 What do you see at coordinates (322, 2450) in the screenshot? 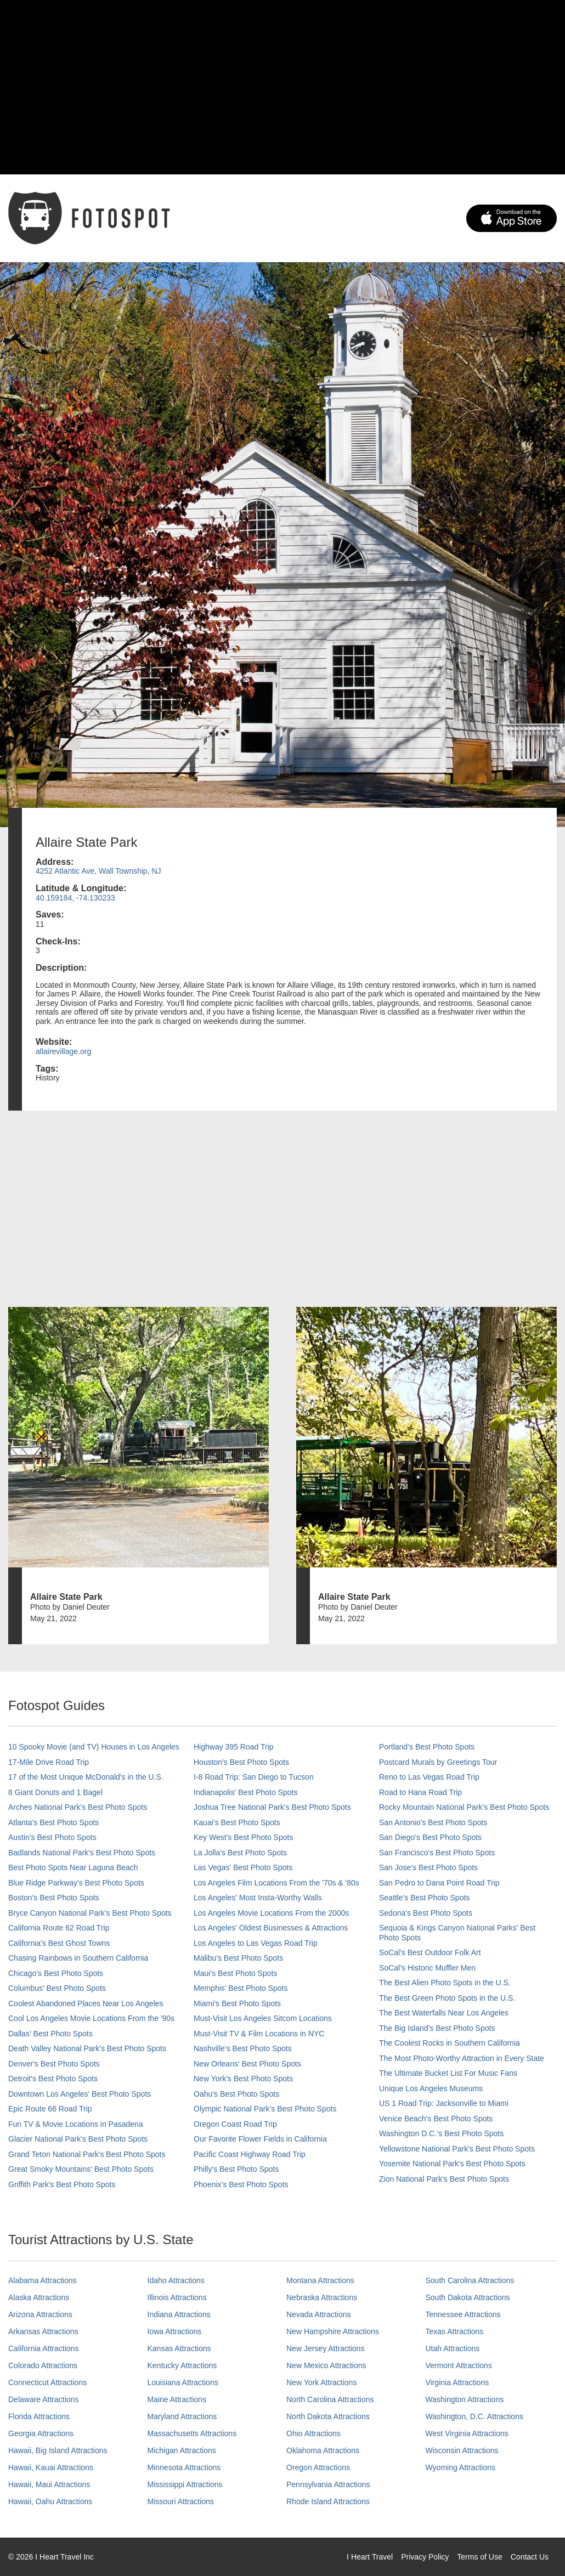
I see `Oklahoma Attractions` at bounding box center [322, 2450].